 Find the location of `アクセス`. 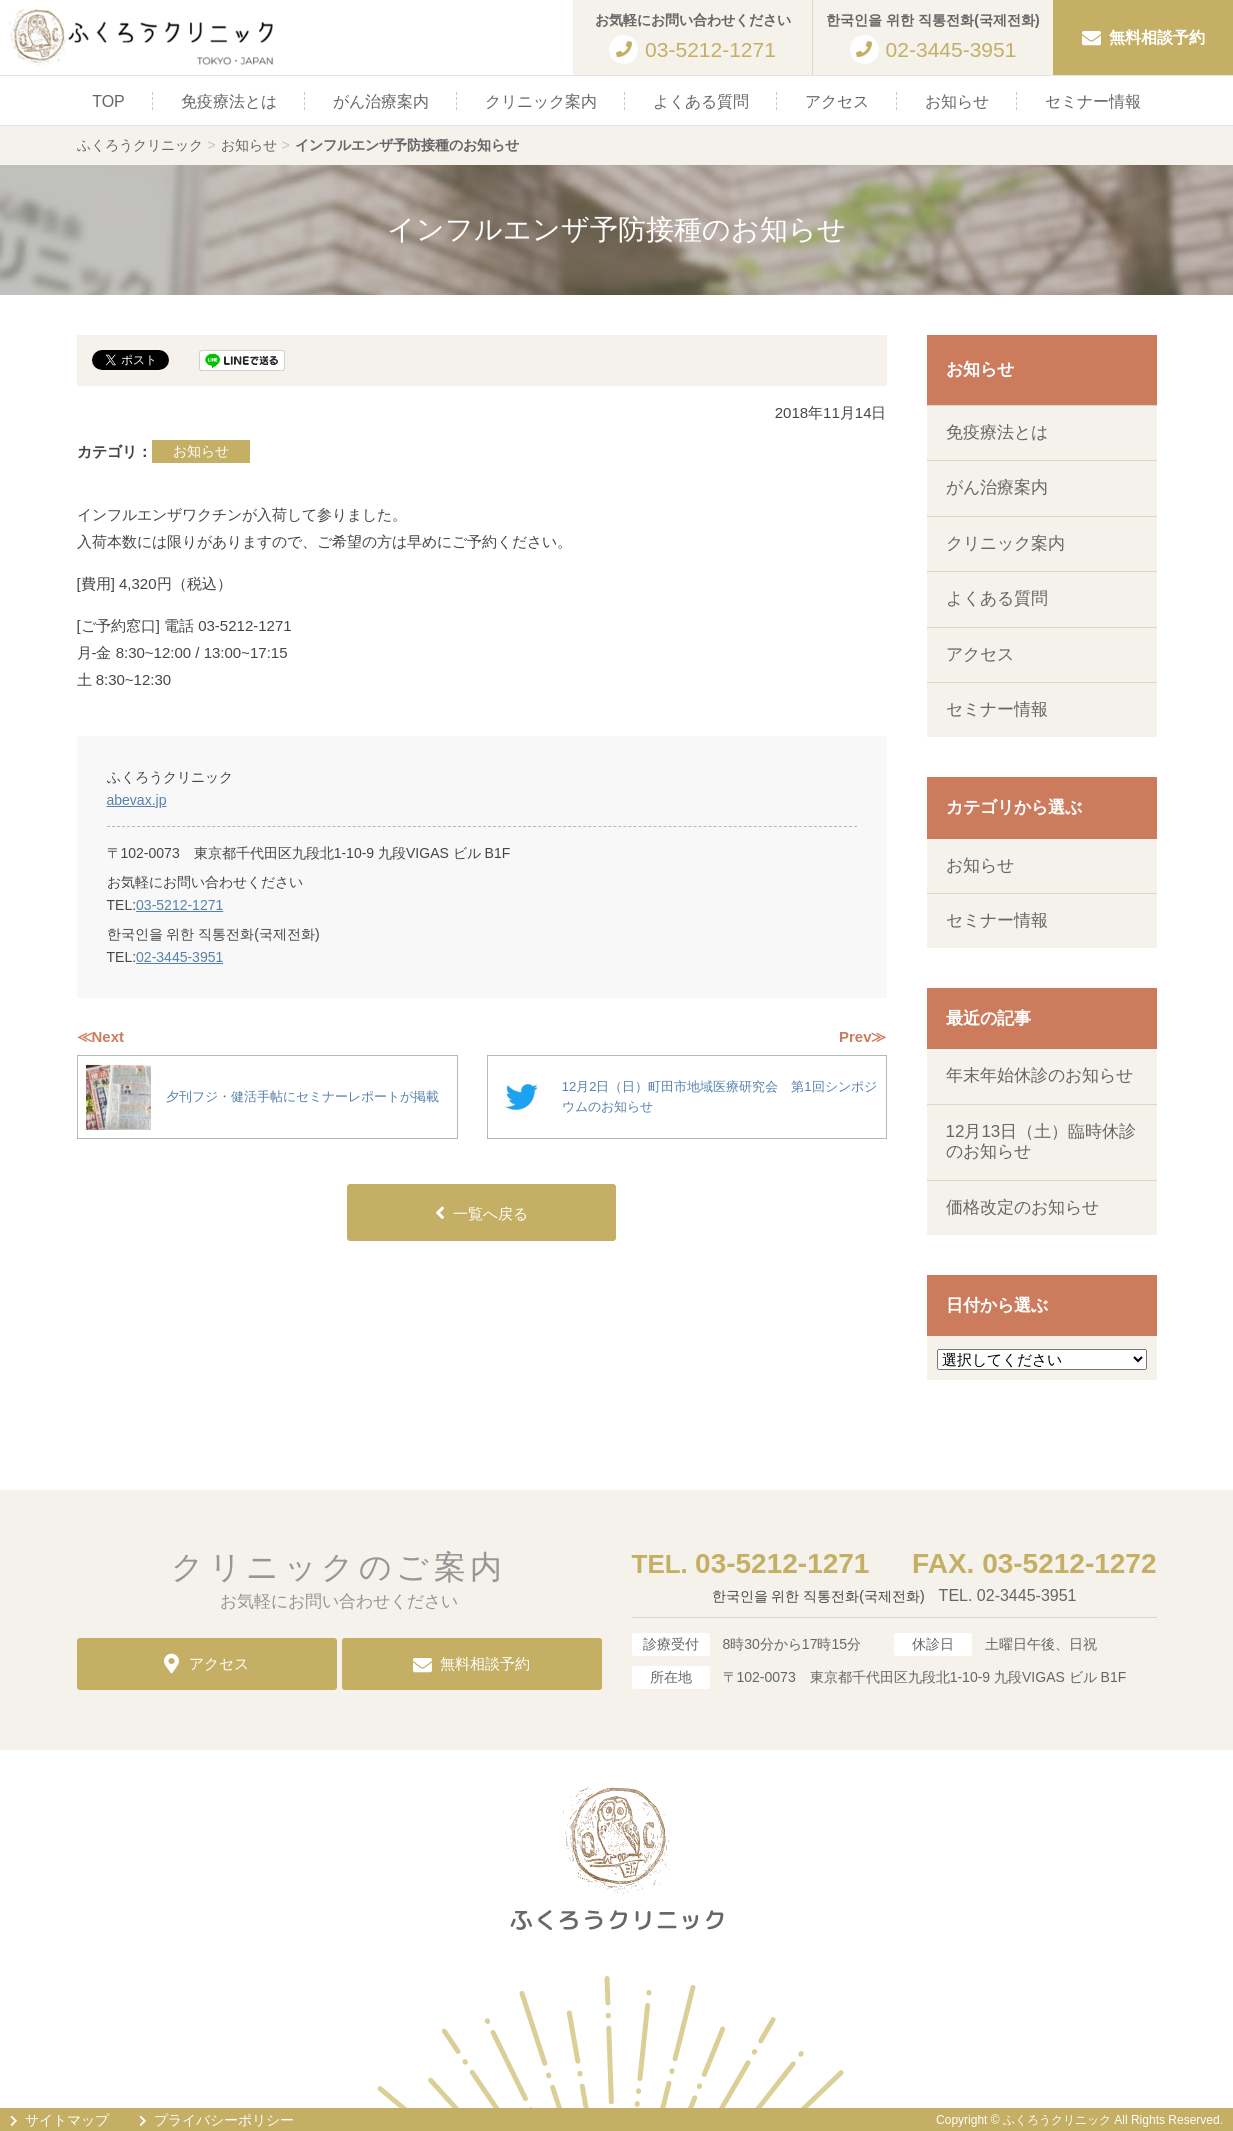

アクセス is located at coordinates (837, 101).